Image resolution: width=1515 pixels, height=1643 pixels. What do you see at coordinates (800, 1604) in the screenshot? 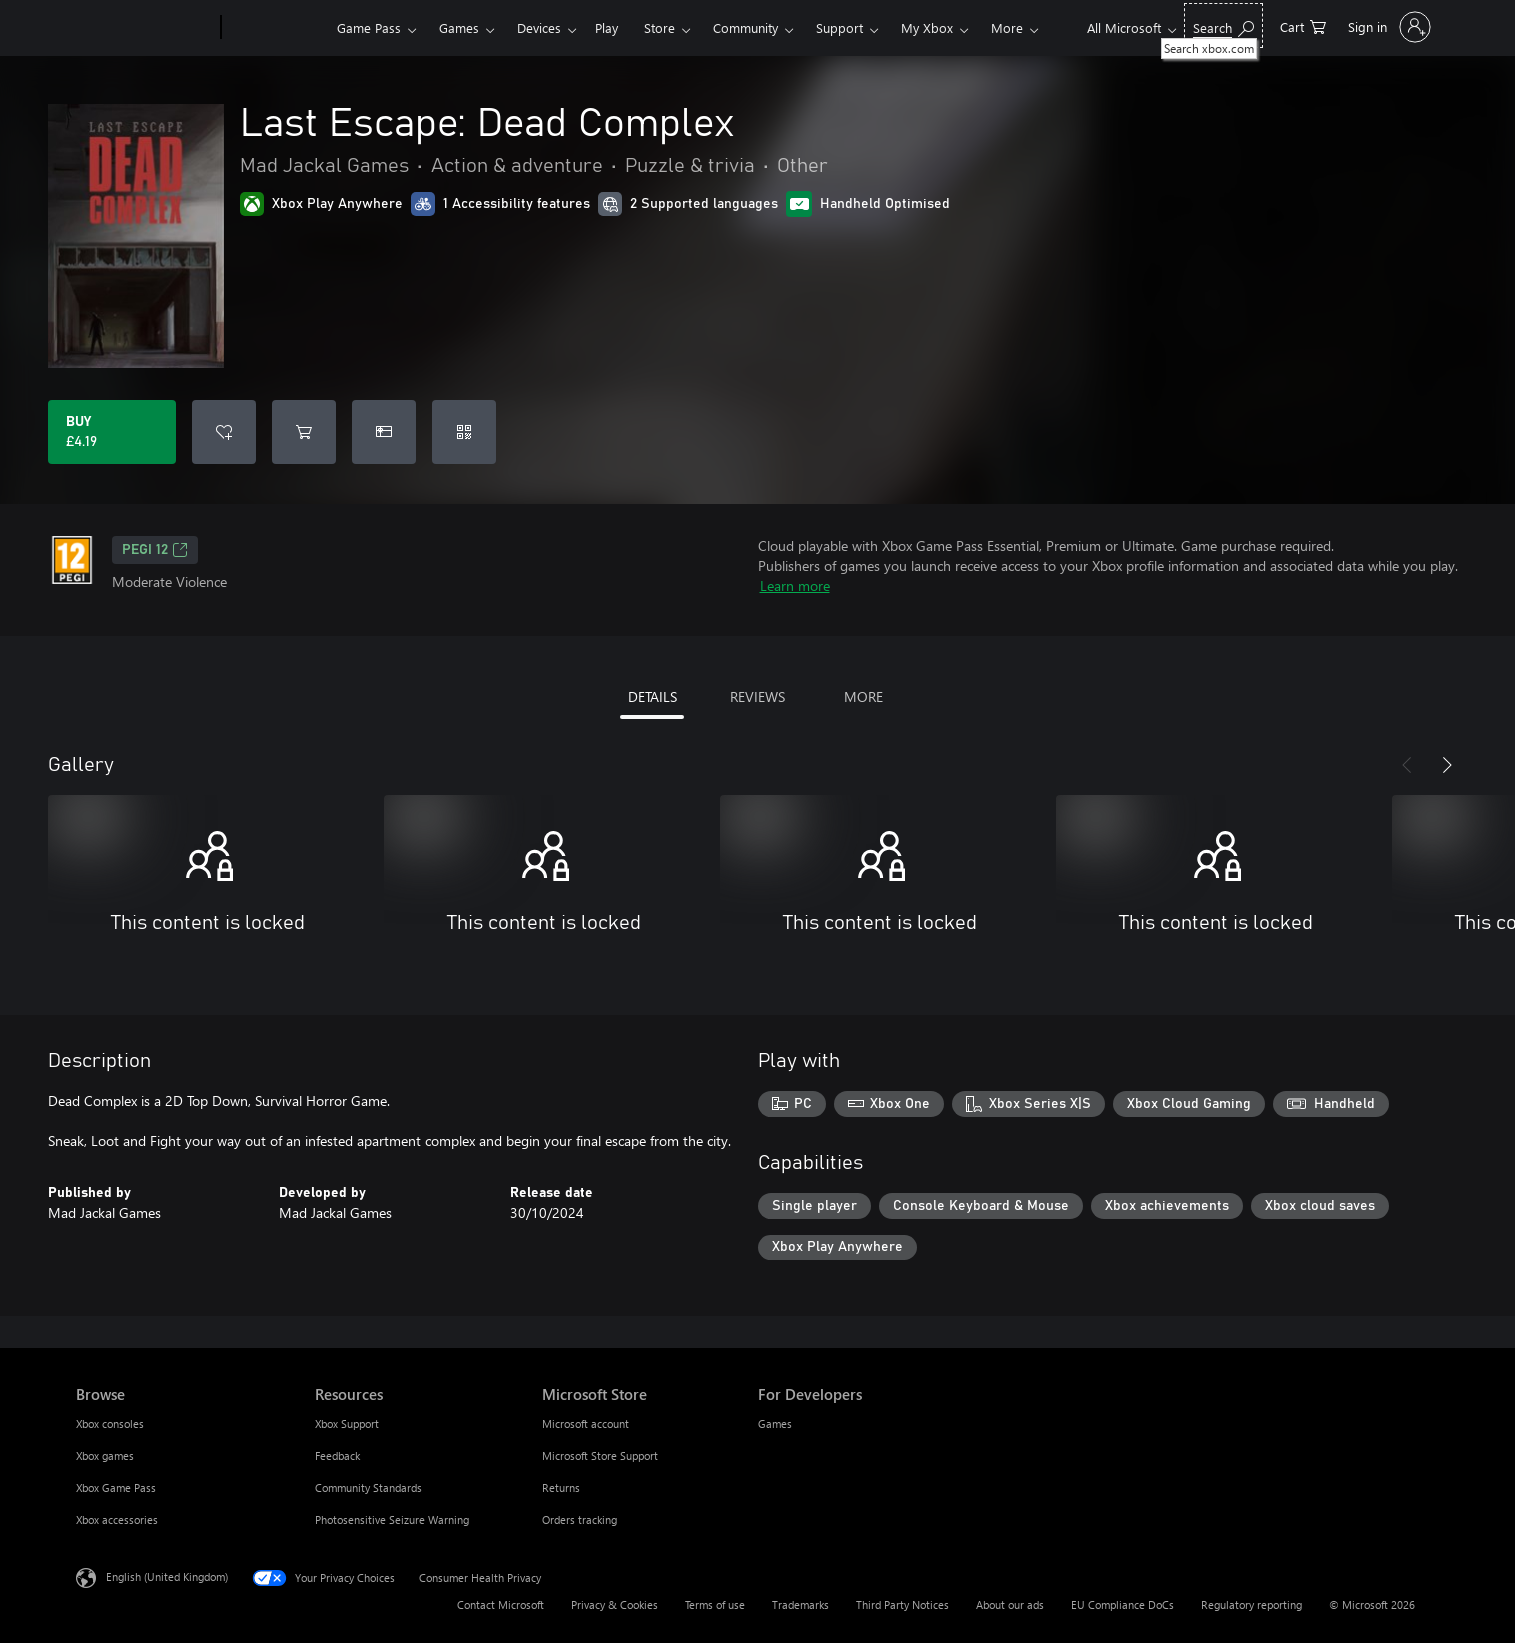
I see `Trademarks` at bounding box center [800, 1604].